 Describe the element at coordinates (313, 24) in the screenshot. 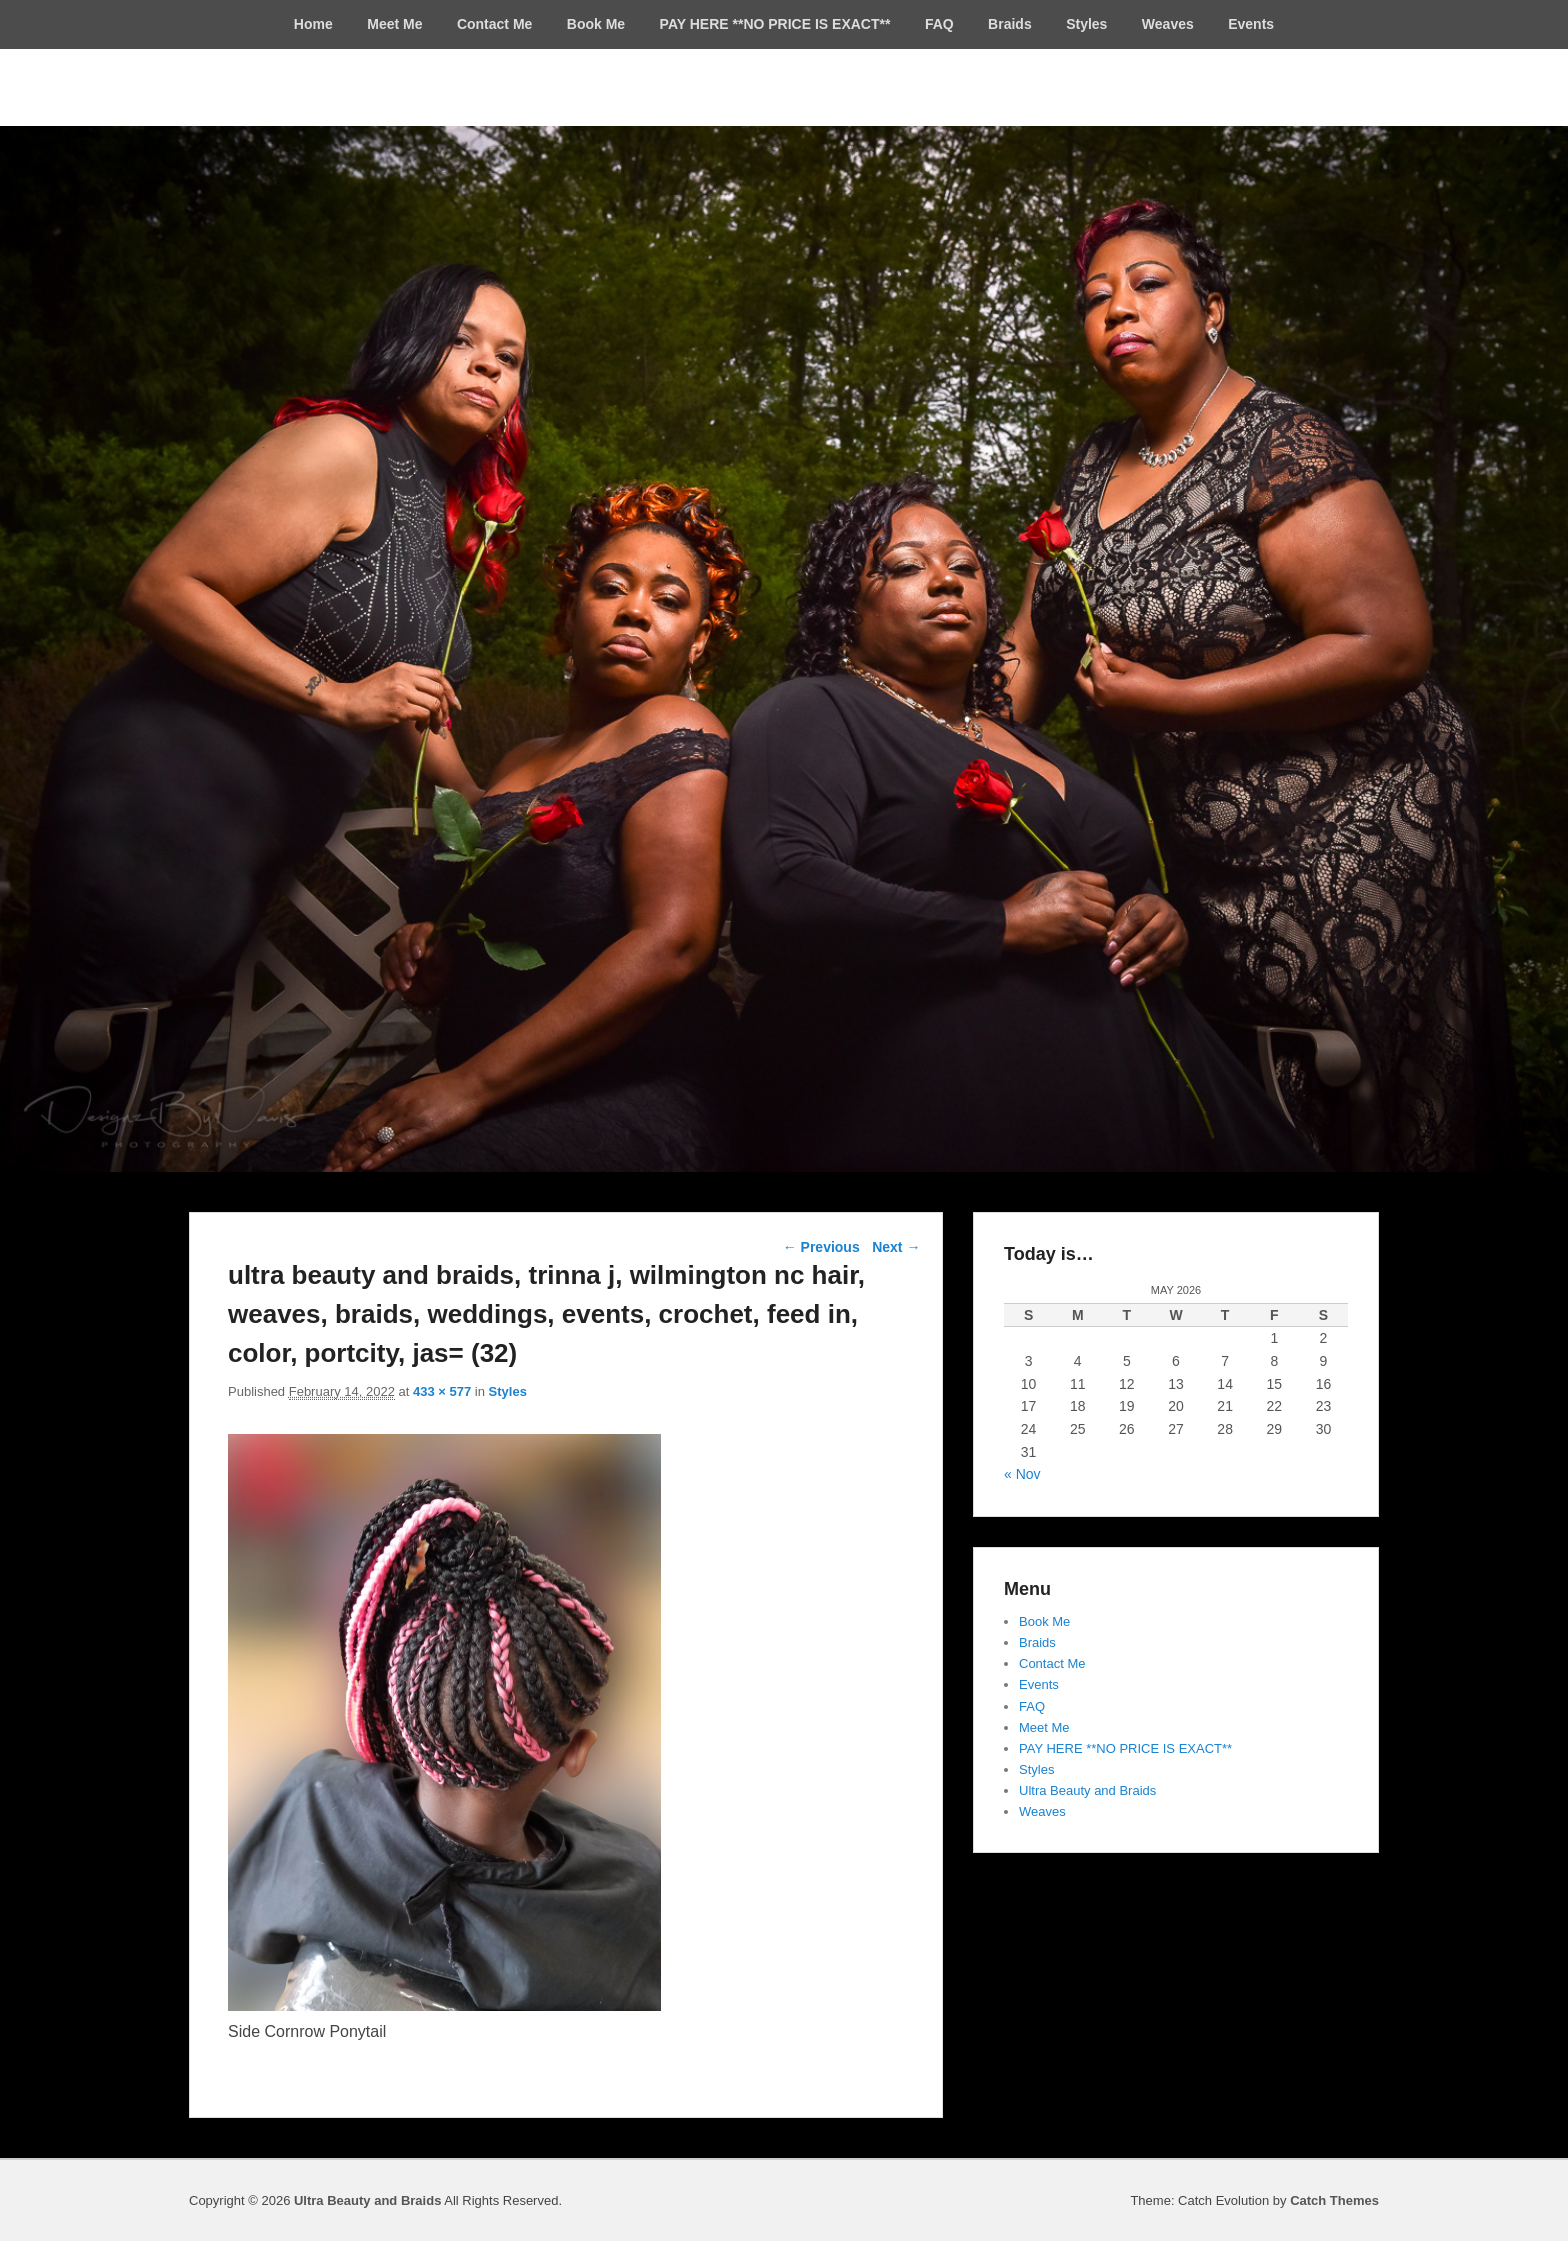

I see `Home` at that location.